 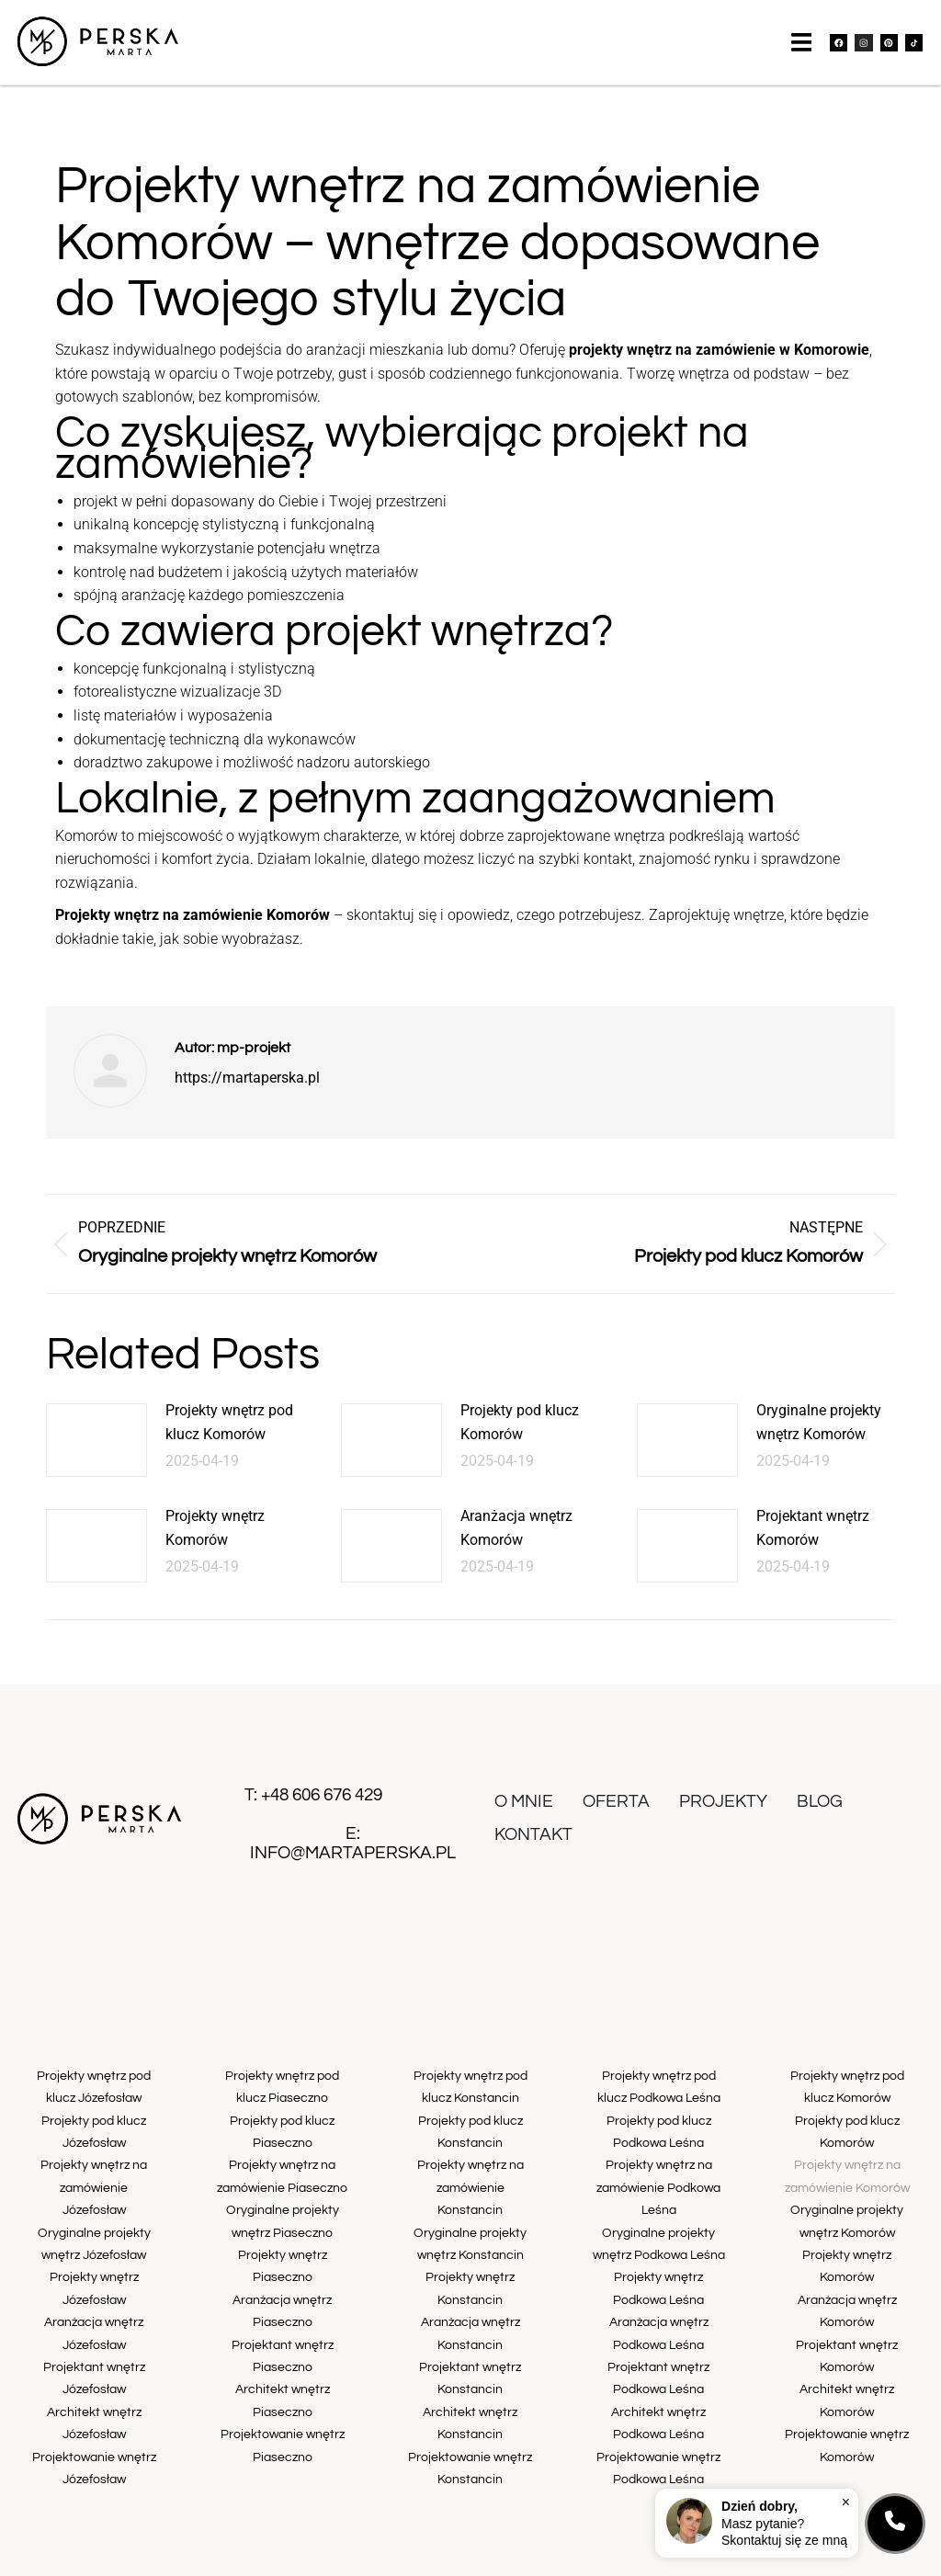 I want to click on Projekty wnętrz Podkowa Leśna, so click(x=658, y=2268).